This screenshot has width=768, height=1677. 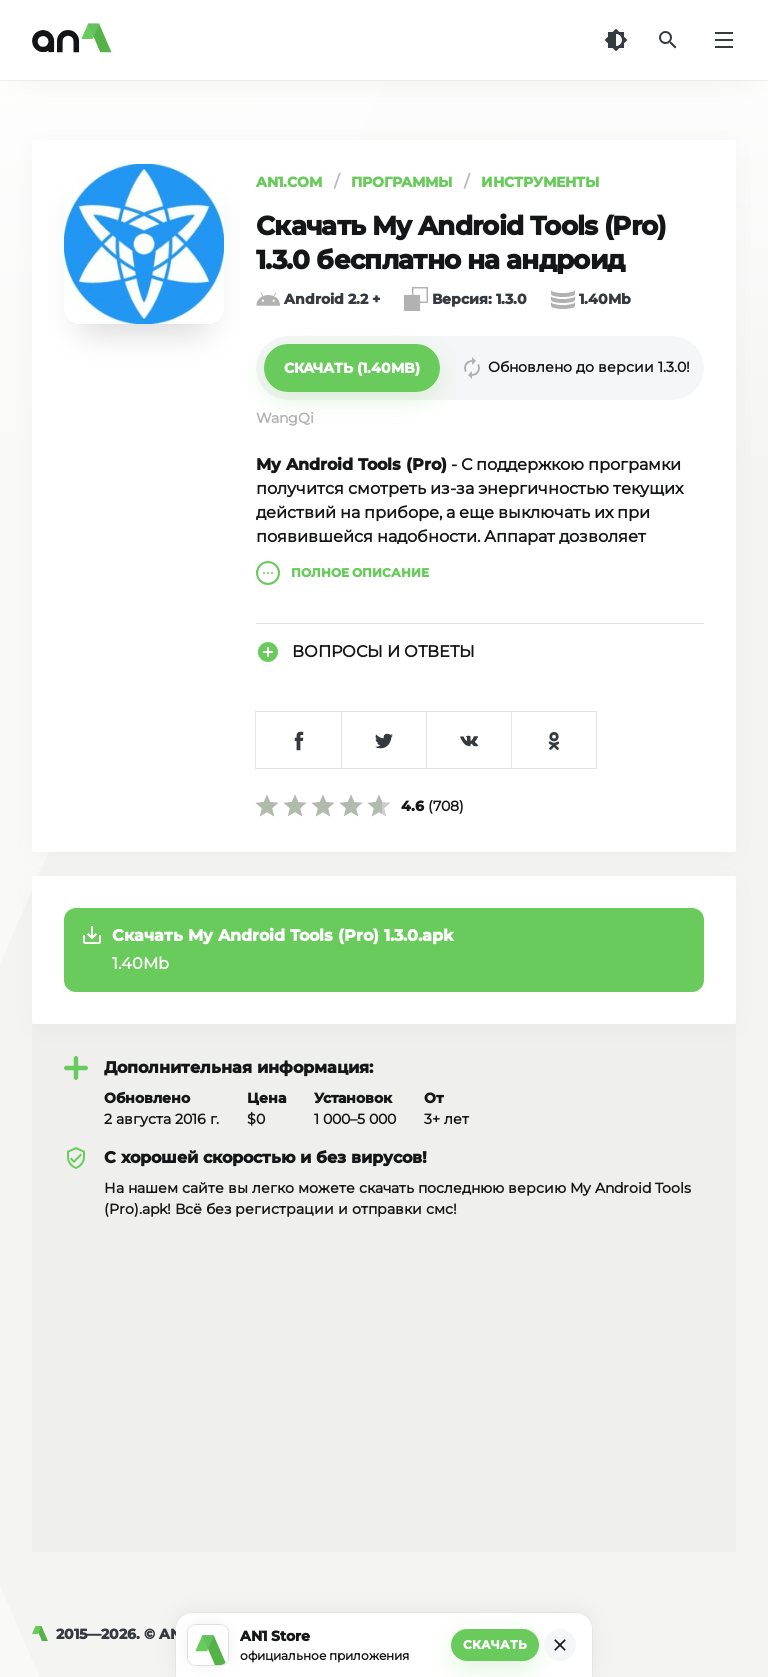 I want to click on [button], so click(x=352, y=368).